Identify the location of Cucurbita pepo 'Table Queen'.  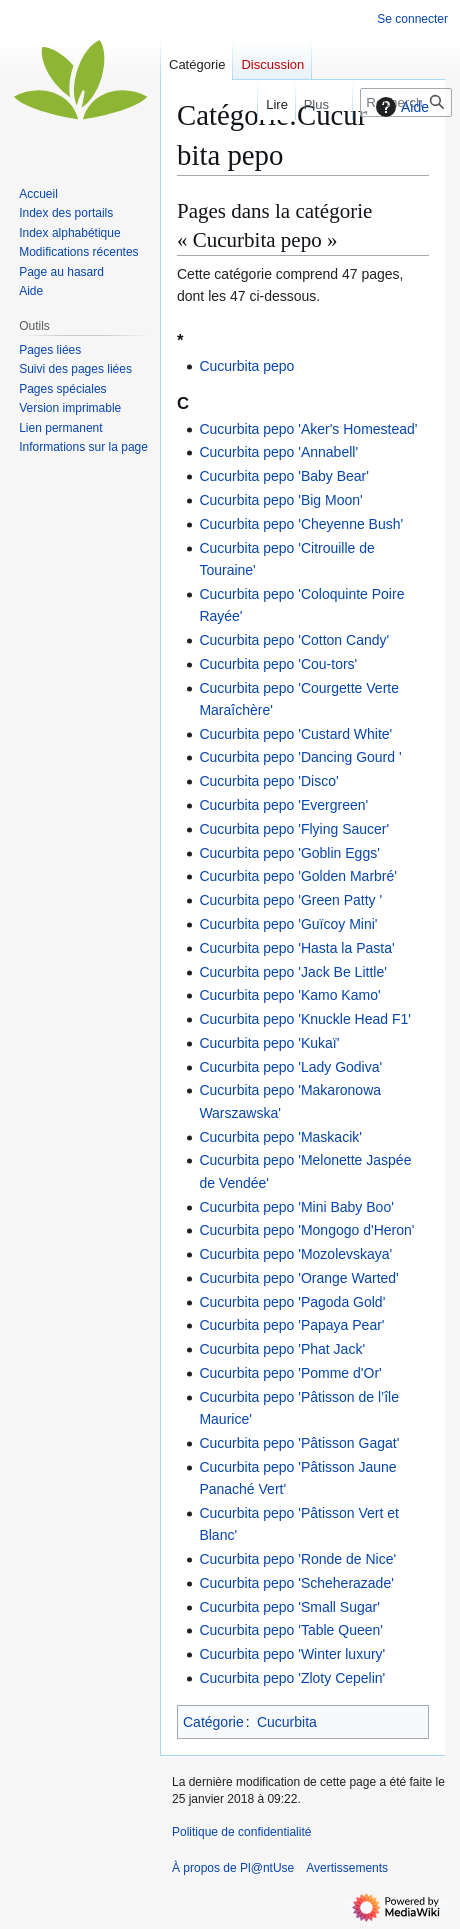
(291, 1630).